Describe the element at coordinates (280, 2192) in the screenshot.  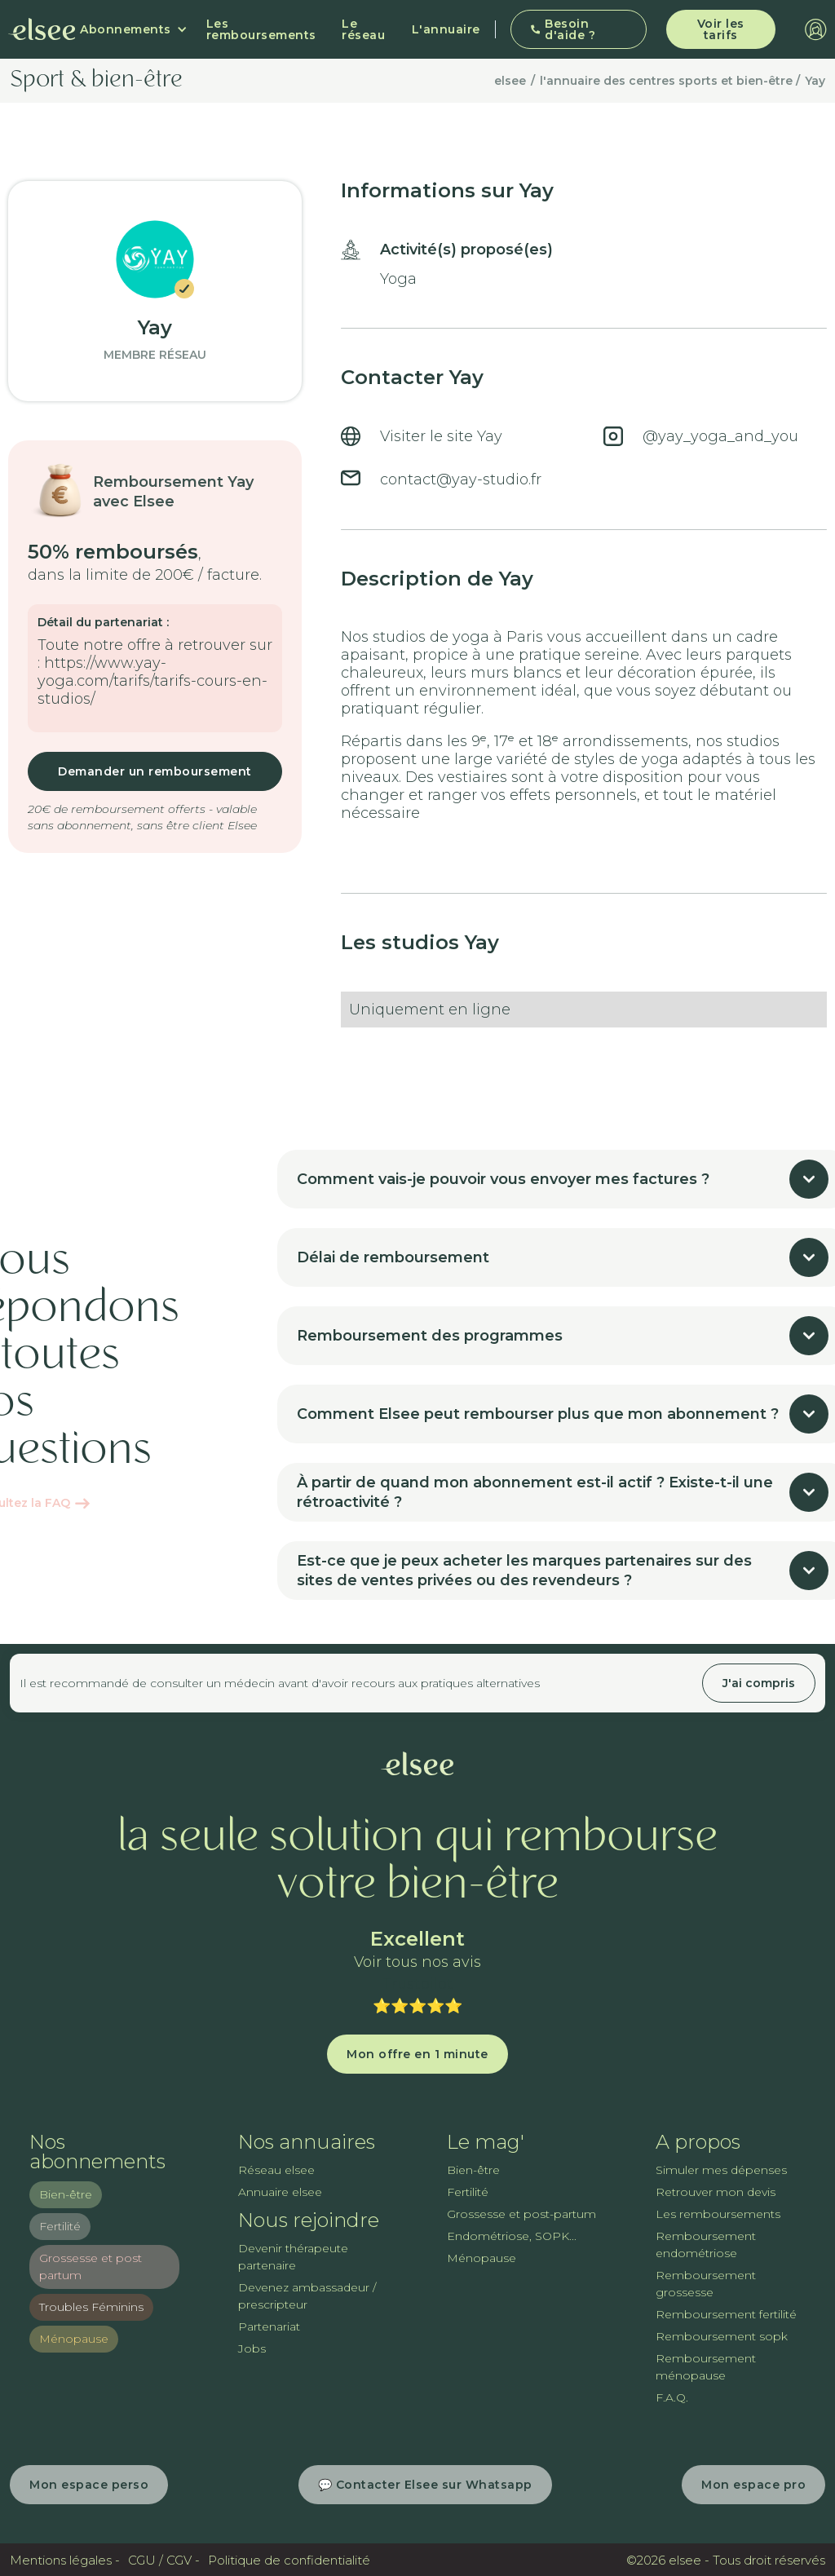
I see `Annuaire elsee` at that location.